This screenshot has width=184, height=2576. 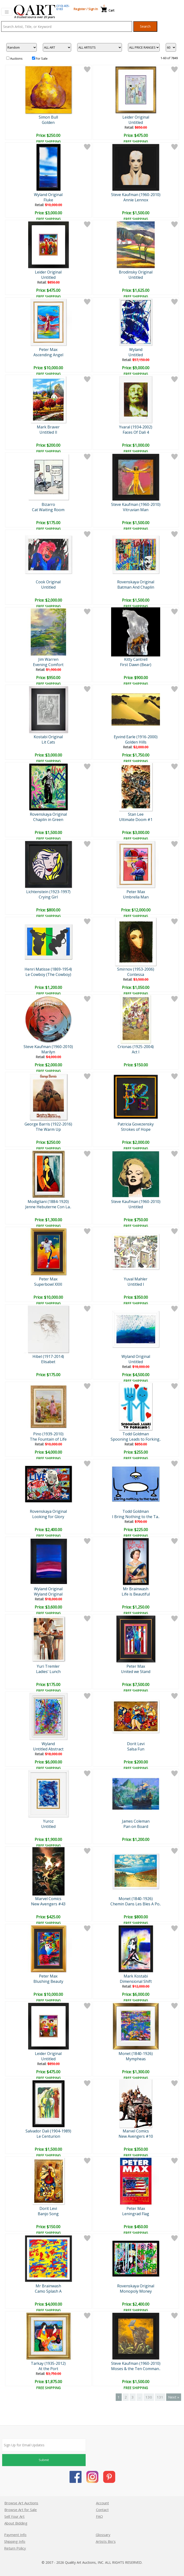 What do you see at coordinates (14, 2516) in the screenshot?
I see `Sell Your Art` at bounding box center [14, 2516].